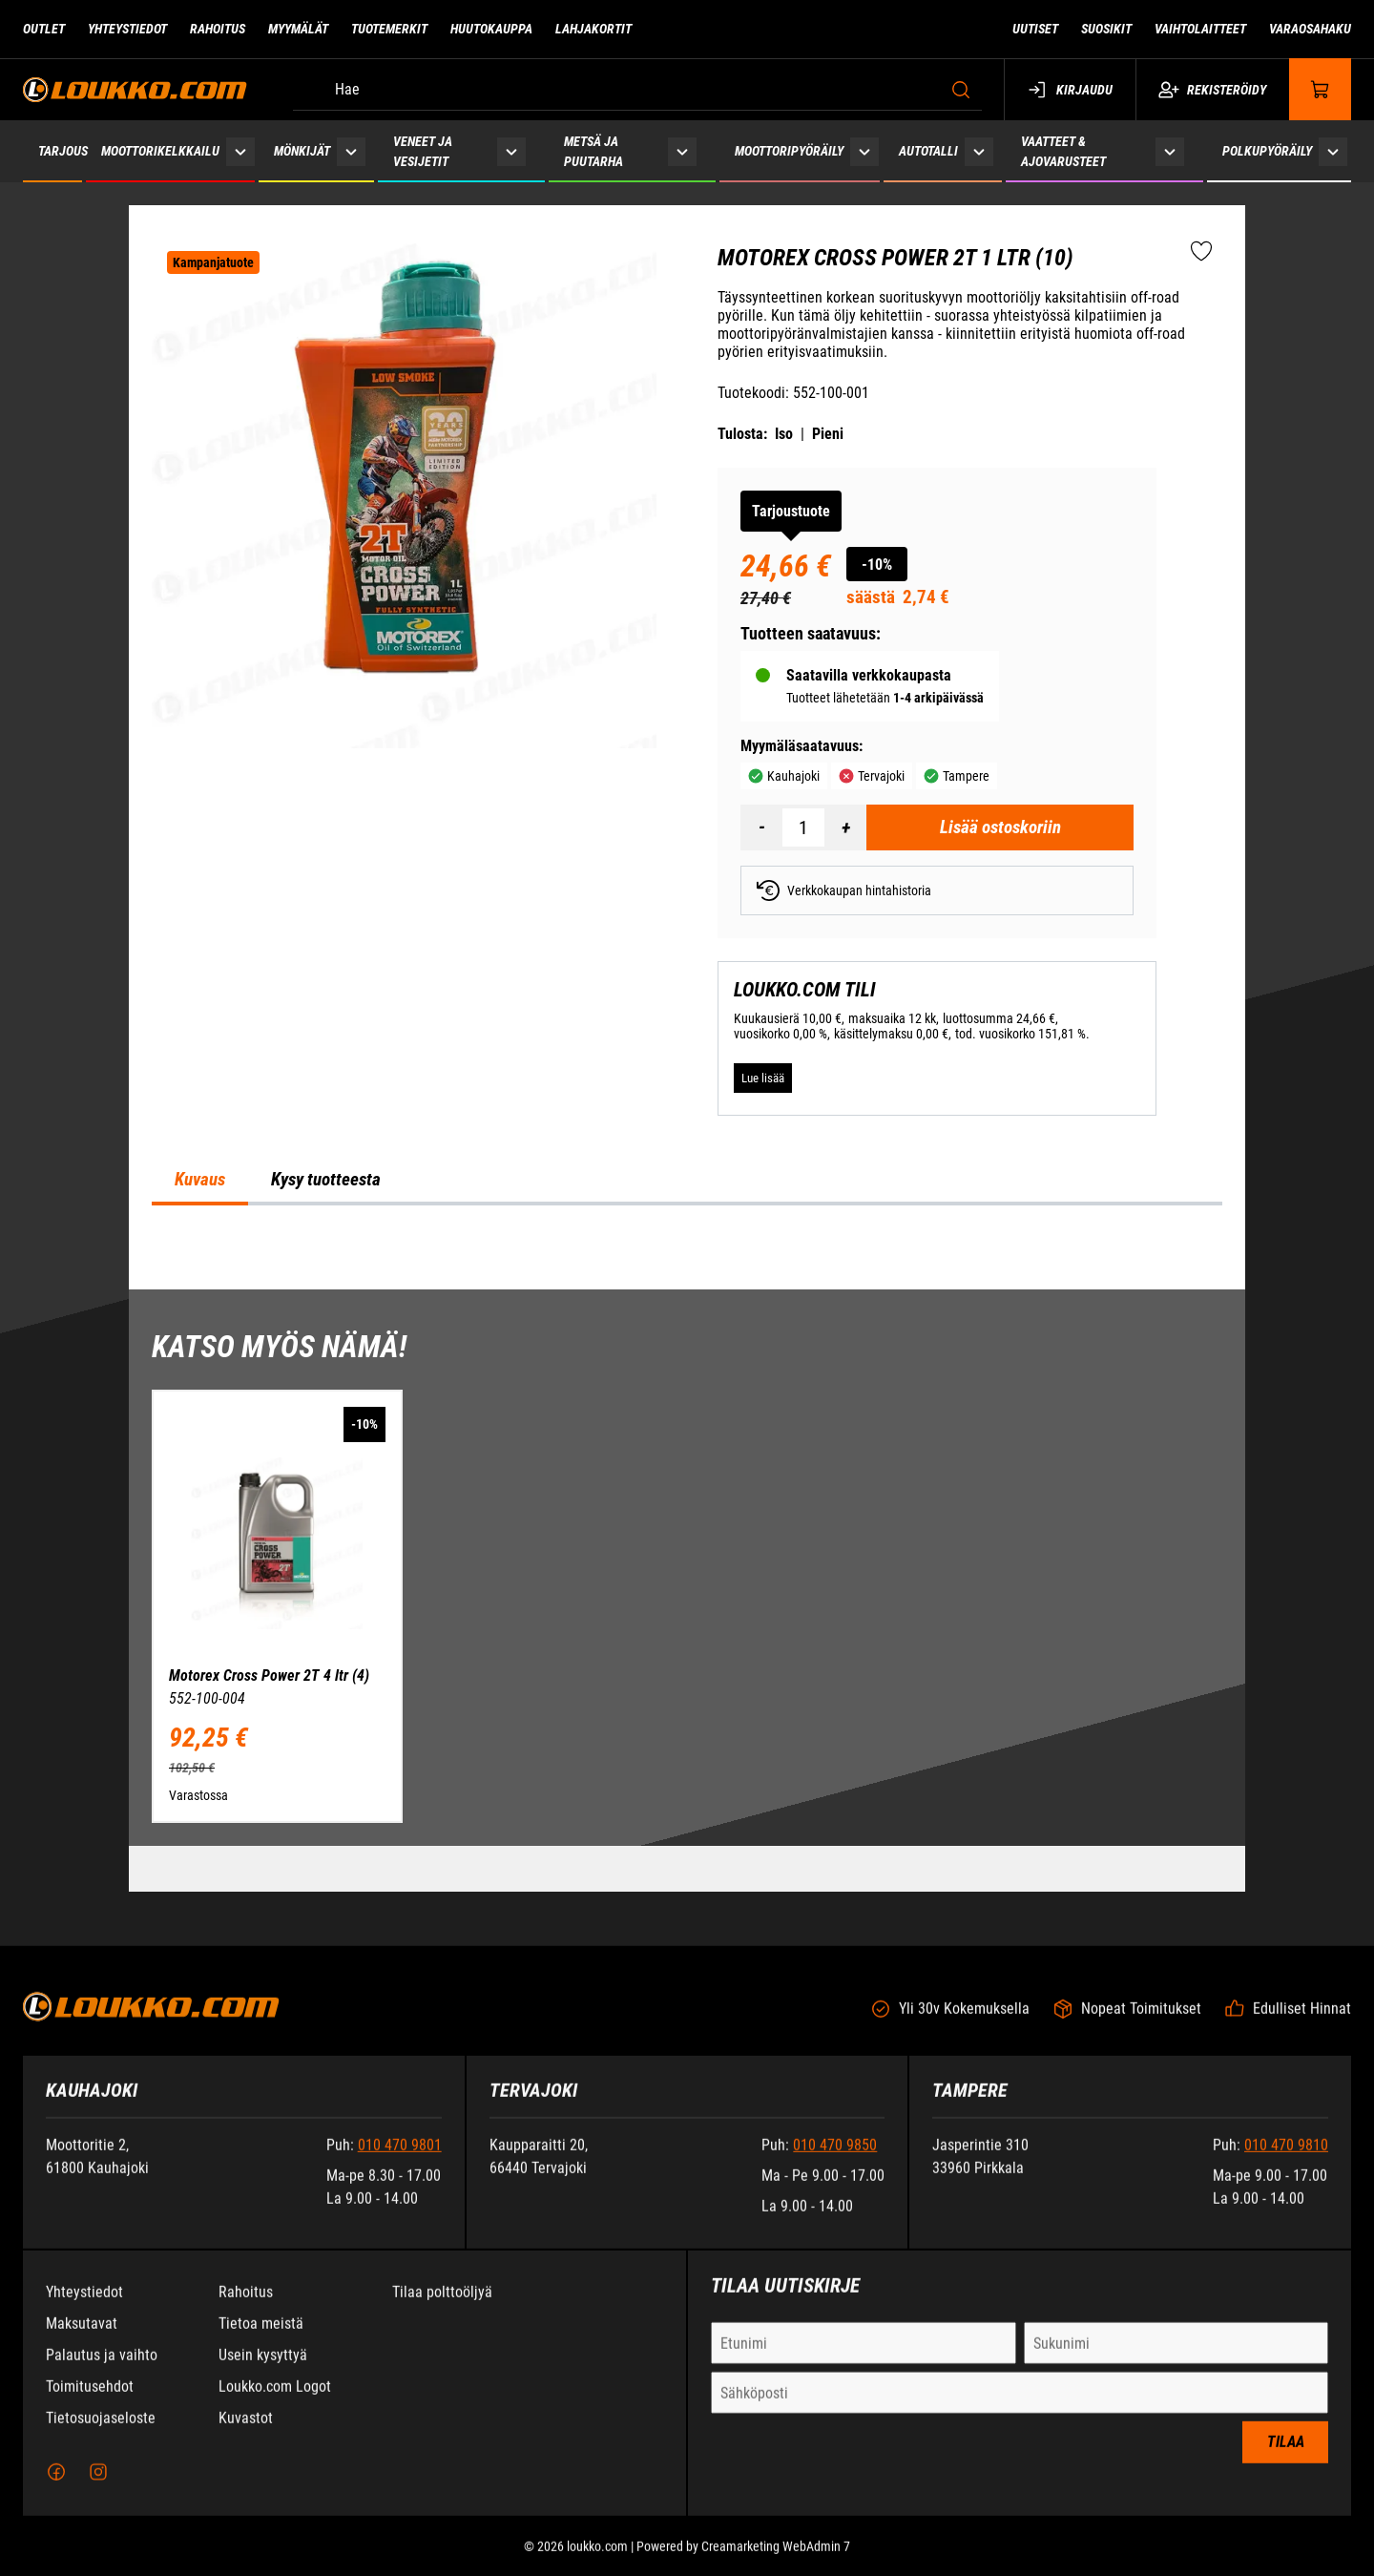 The width and height of the screenshot is (1374, 2576). I want to click on [Näytä Vaatteet & ajovarusteet alasivut], so click(1169, 151).